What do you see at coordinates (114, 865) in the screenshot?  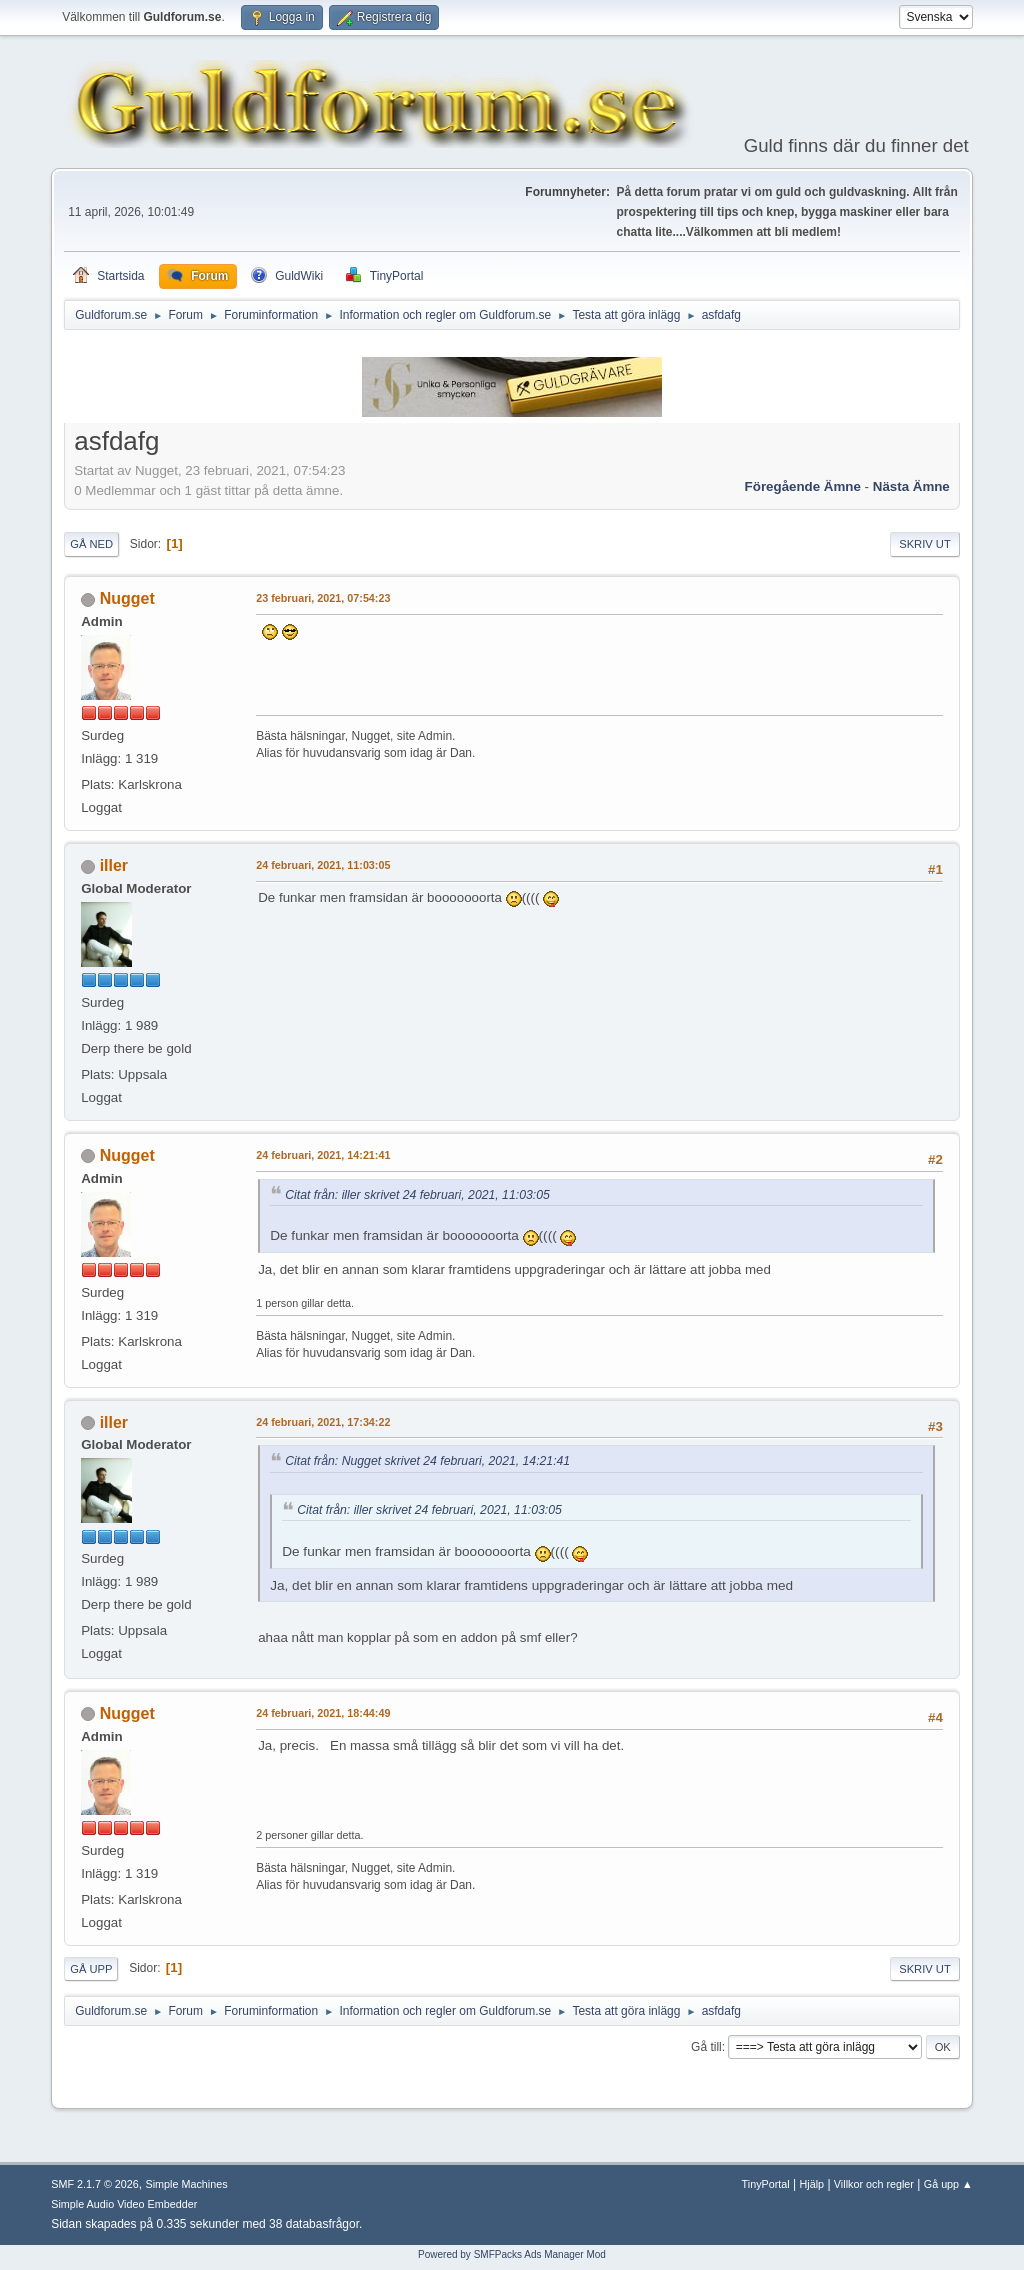 I see `iller` at bounding box center [114, 865].